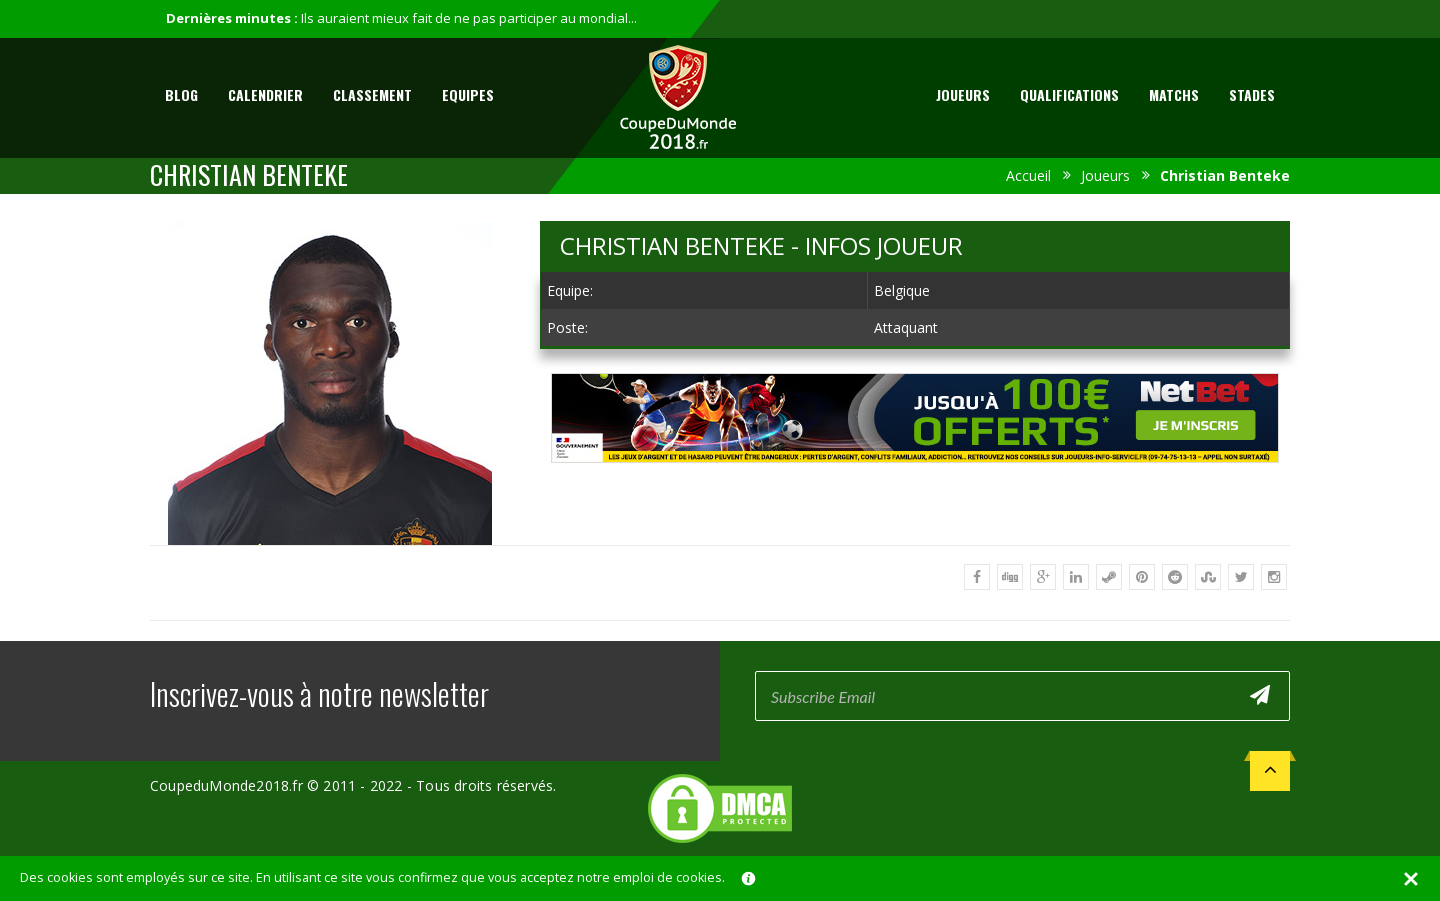  Describe the element at coordinates (1028, 175) in the screenshot. I see `Accueil` at that location.